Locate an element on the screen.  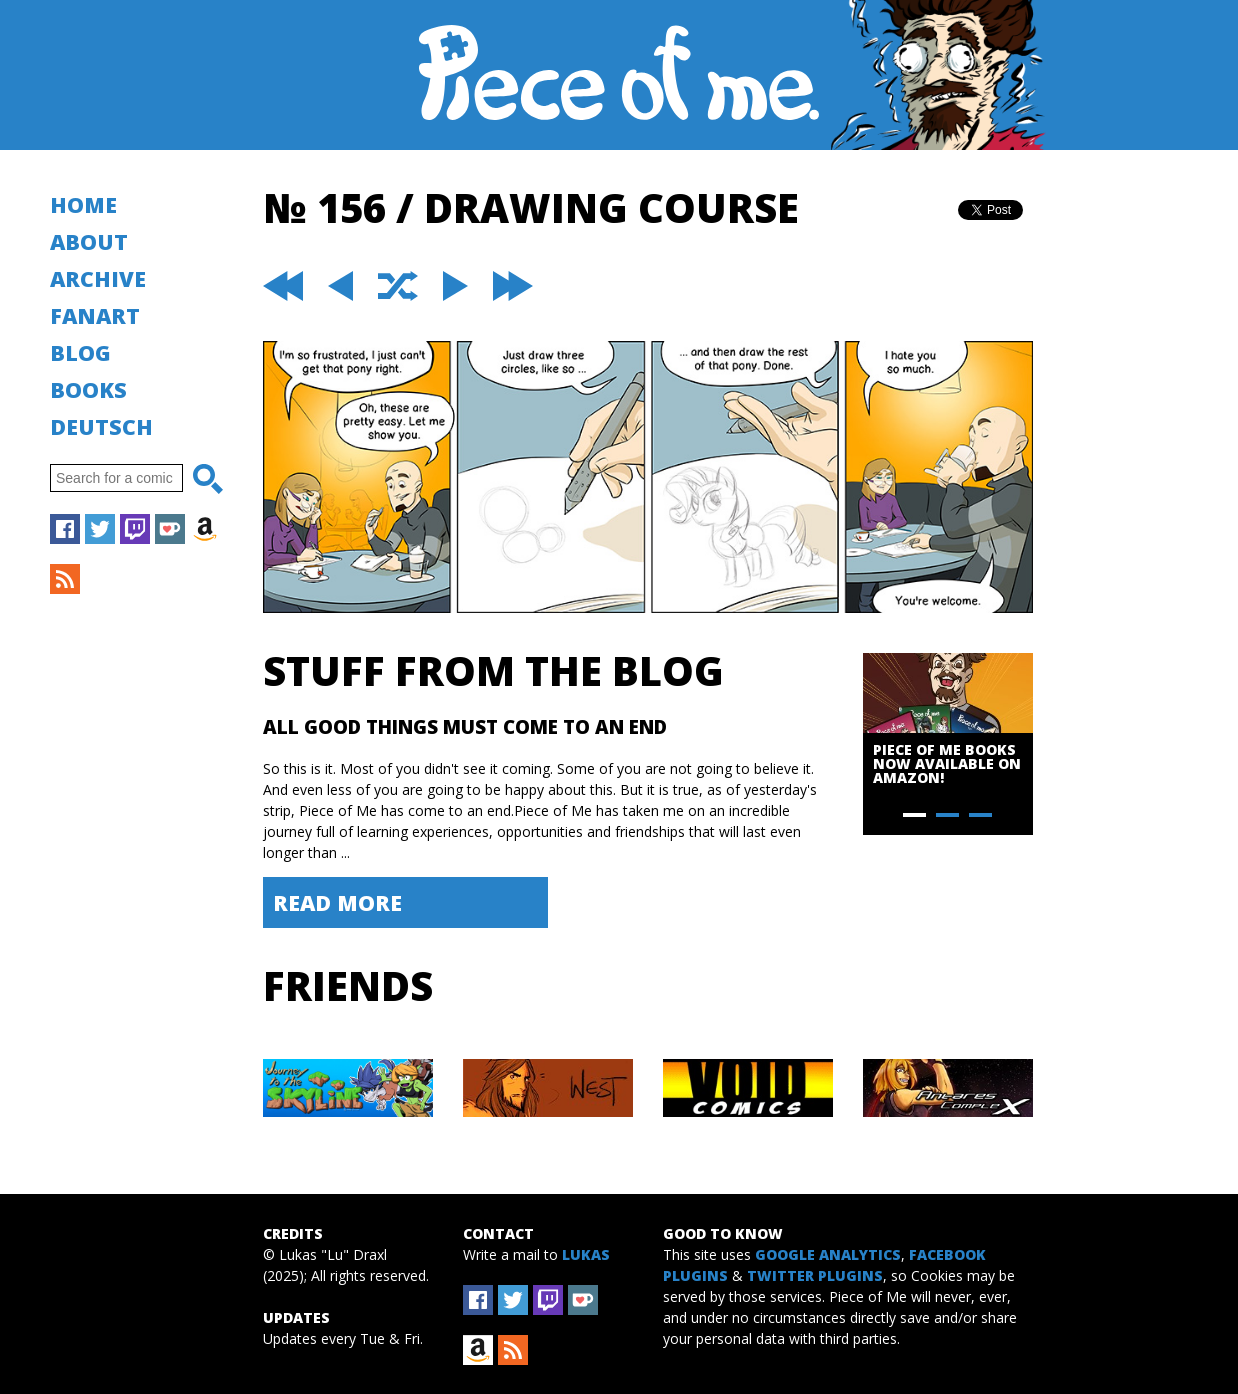
Twitter Plugins is located at coordinates (815, 1275).